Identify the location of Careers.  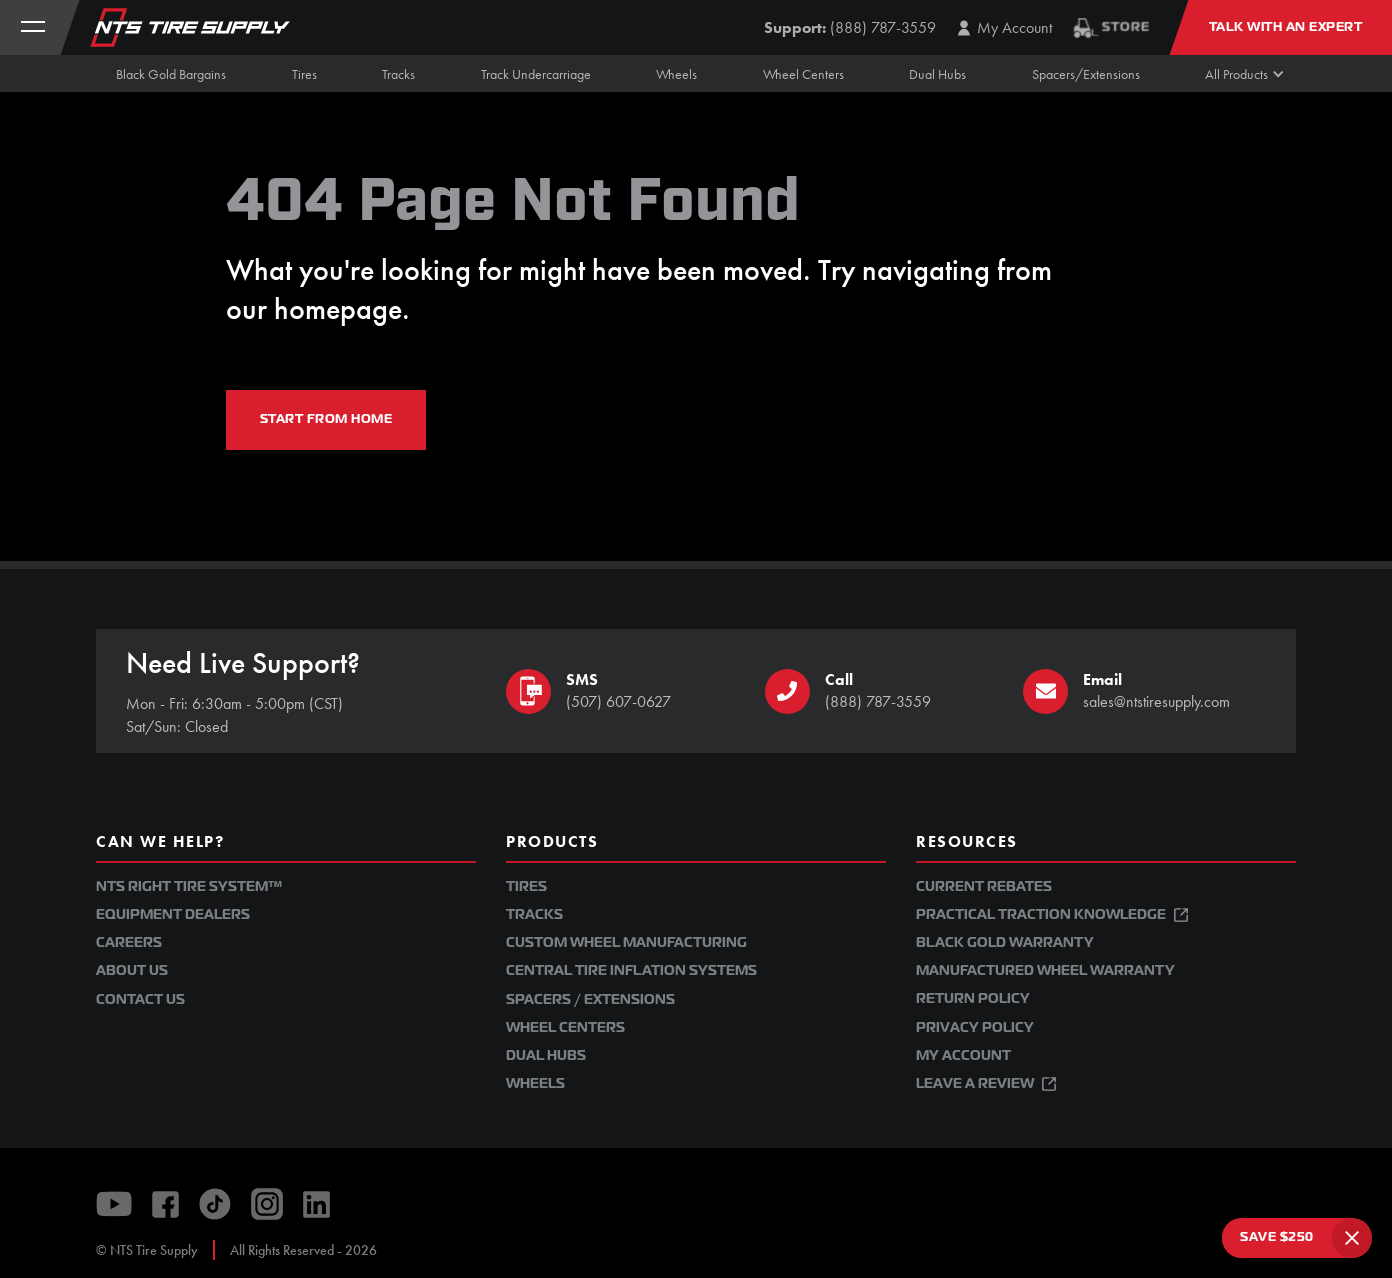
(129, 942).